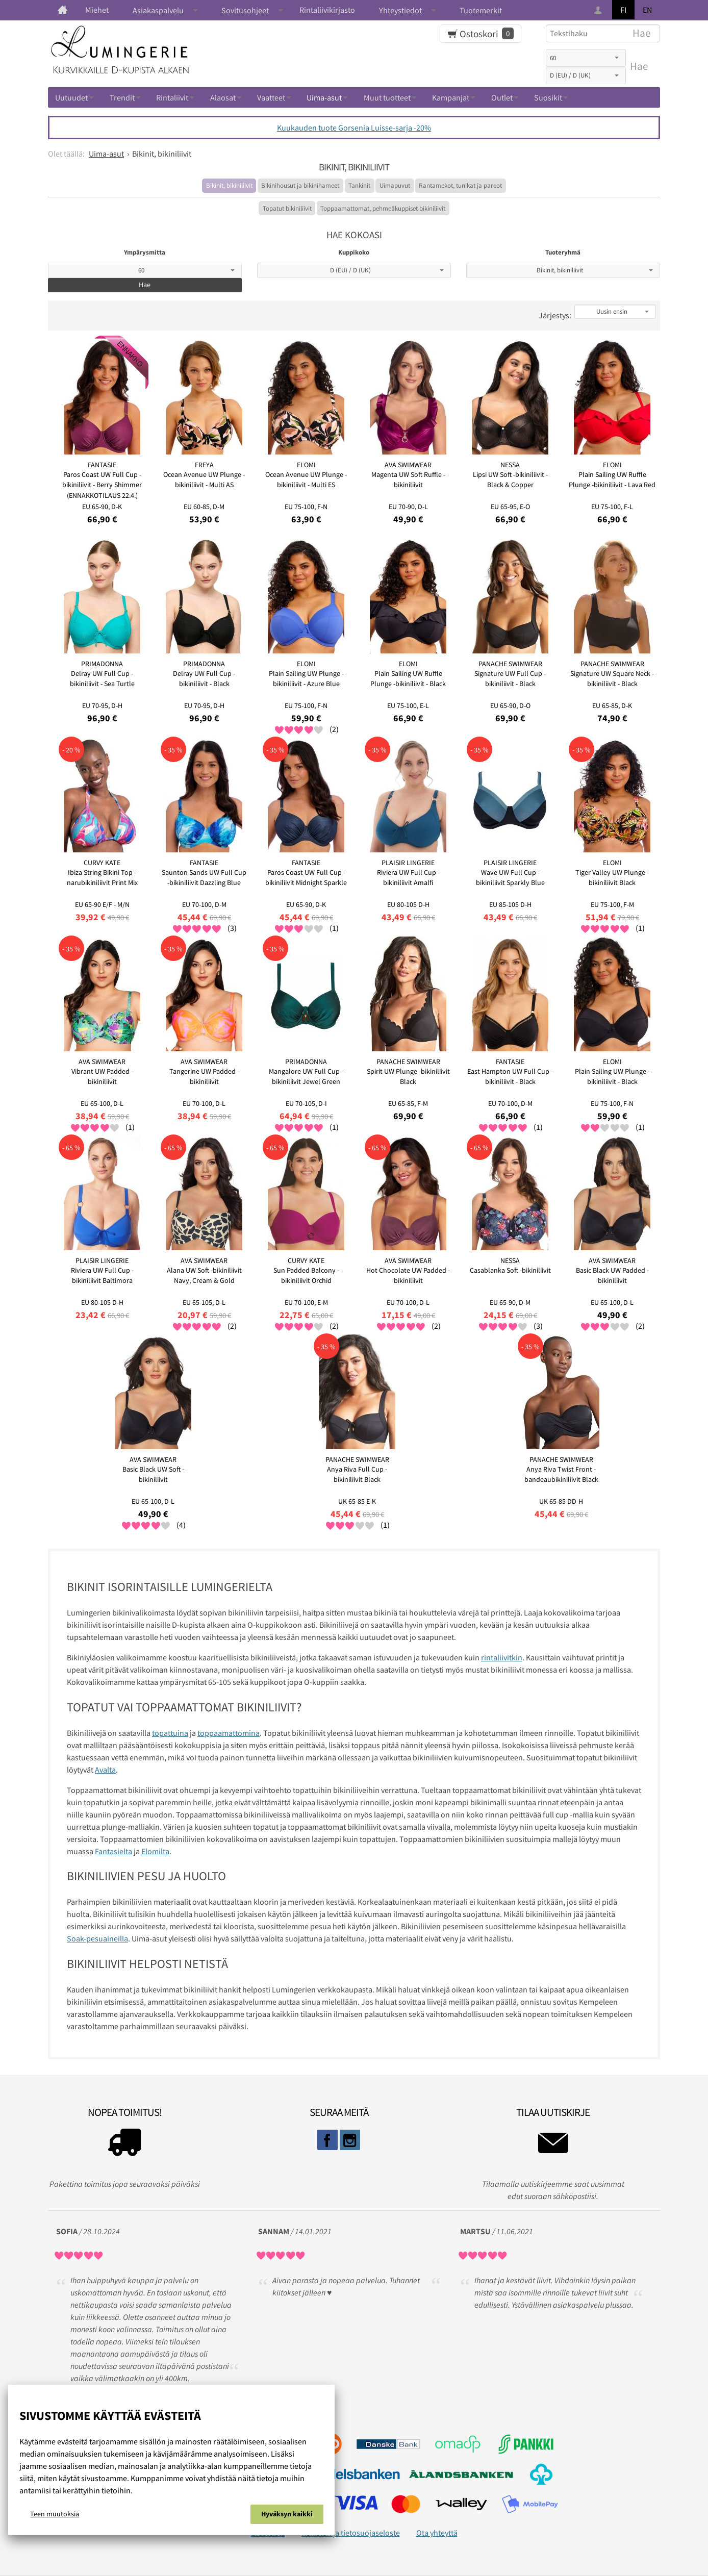 This screenshot has width=708, height=2576. I want to click on Elomilta, so click(155, 1851).